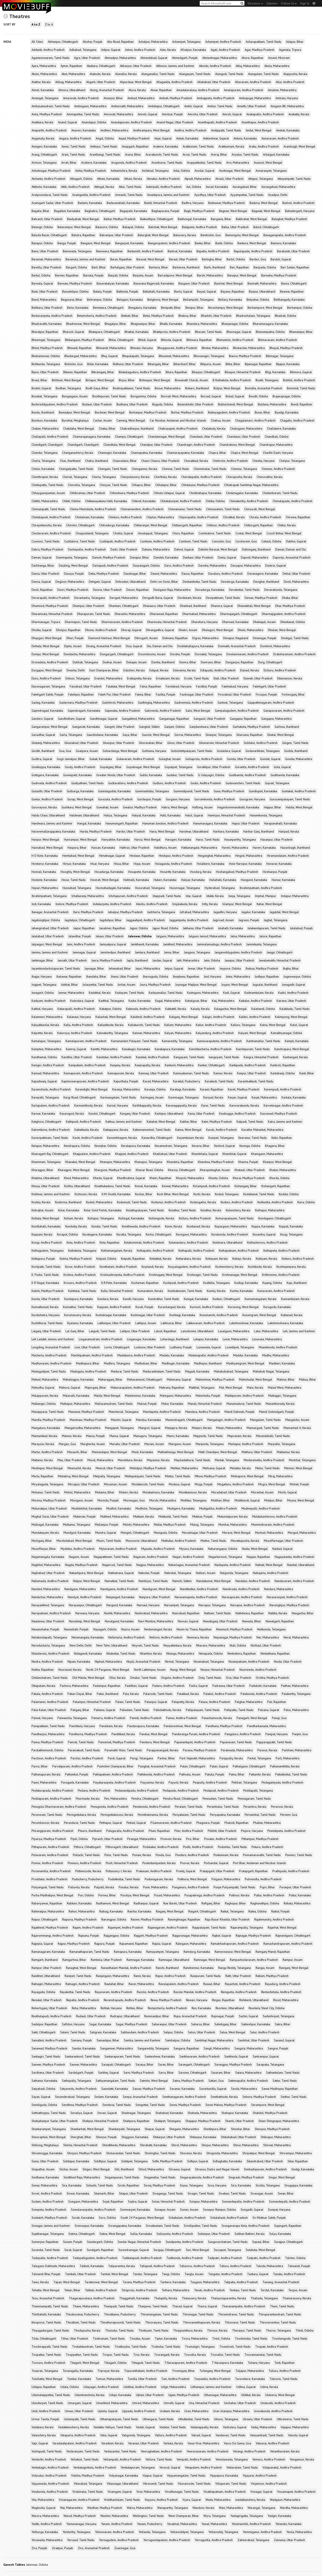  Describe the element at coordinates (51, 1363) in the screenshot. I see `Madhavaram, Andhra Pradesh` at that location.